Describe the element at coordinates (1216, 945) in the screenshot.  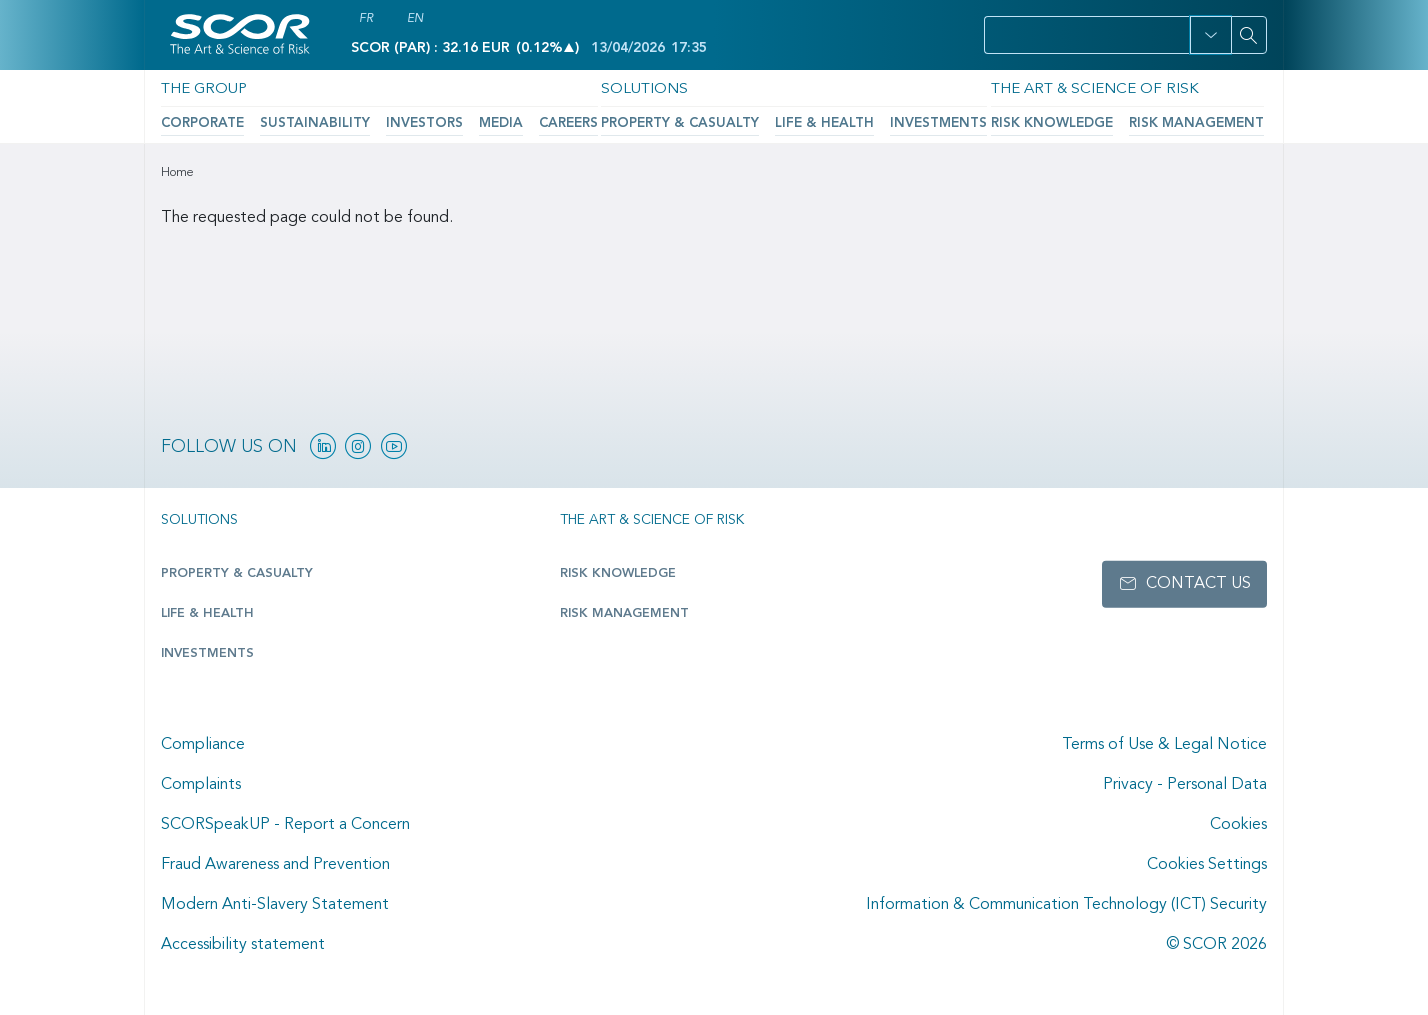
I see `© SCOR 2026` at that location.